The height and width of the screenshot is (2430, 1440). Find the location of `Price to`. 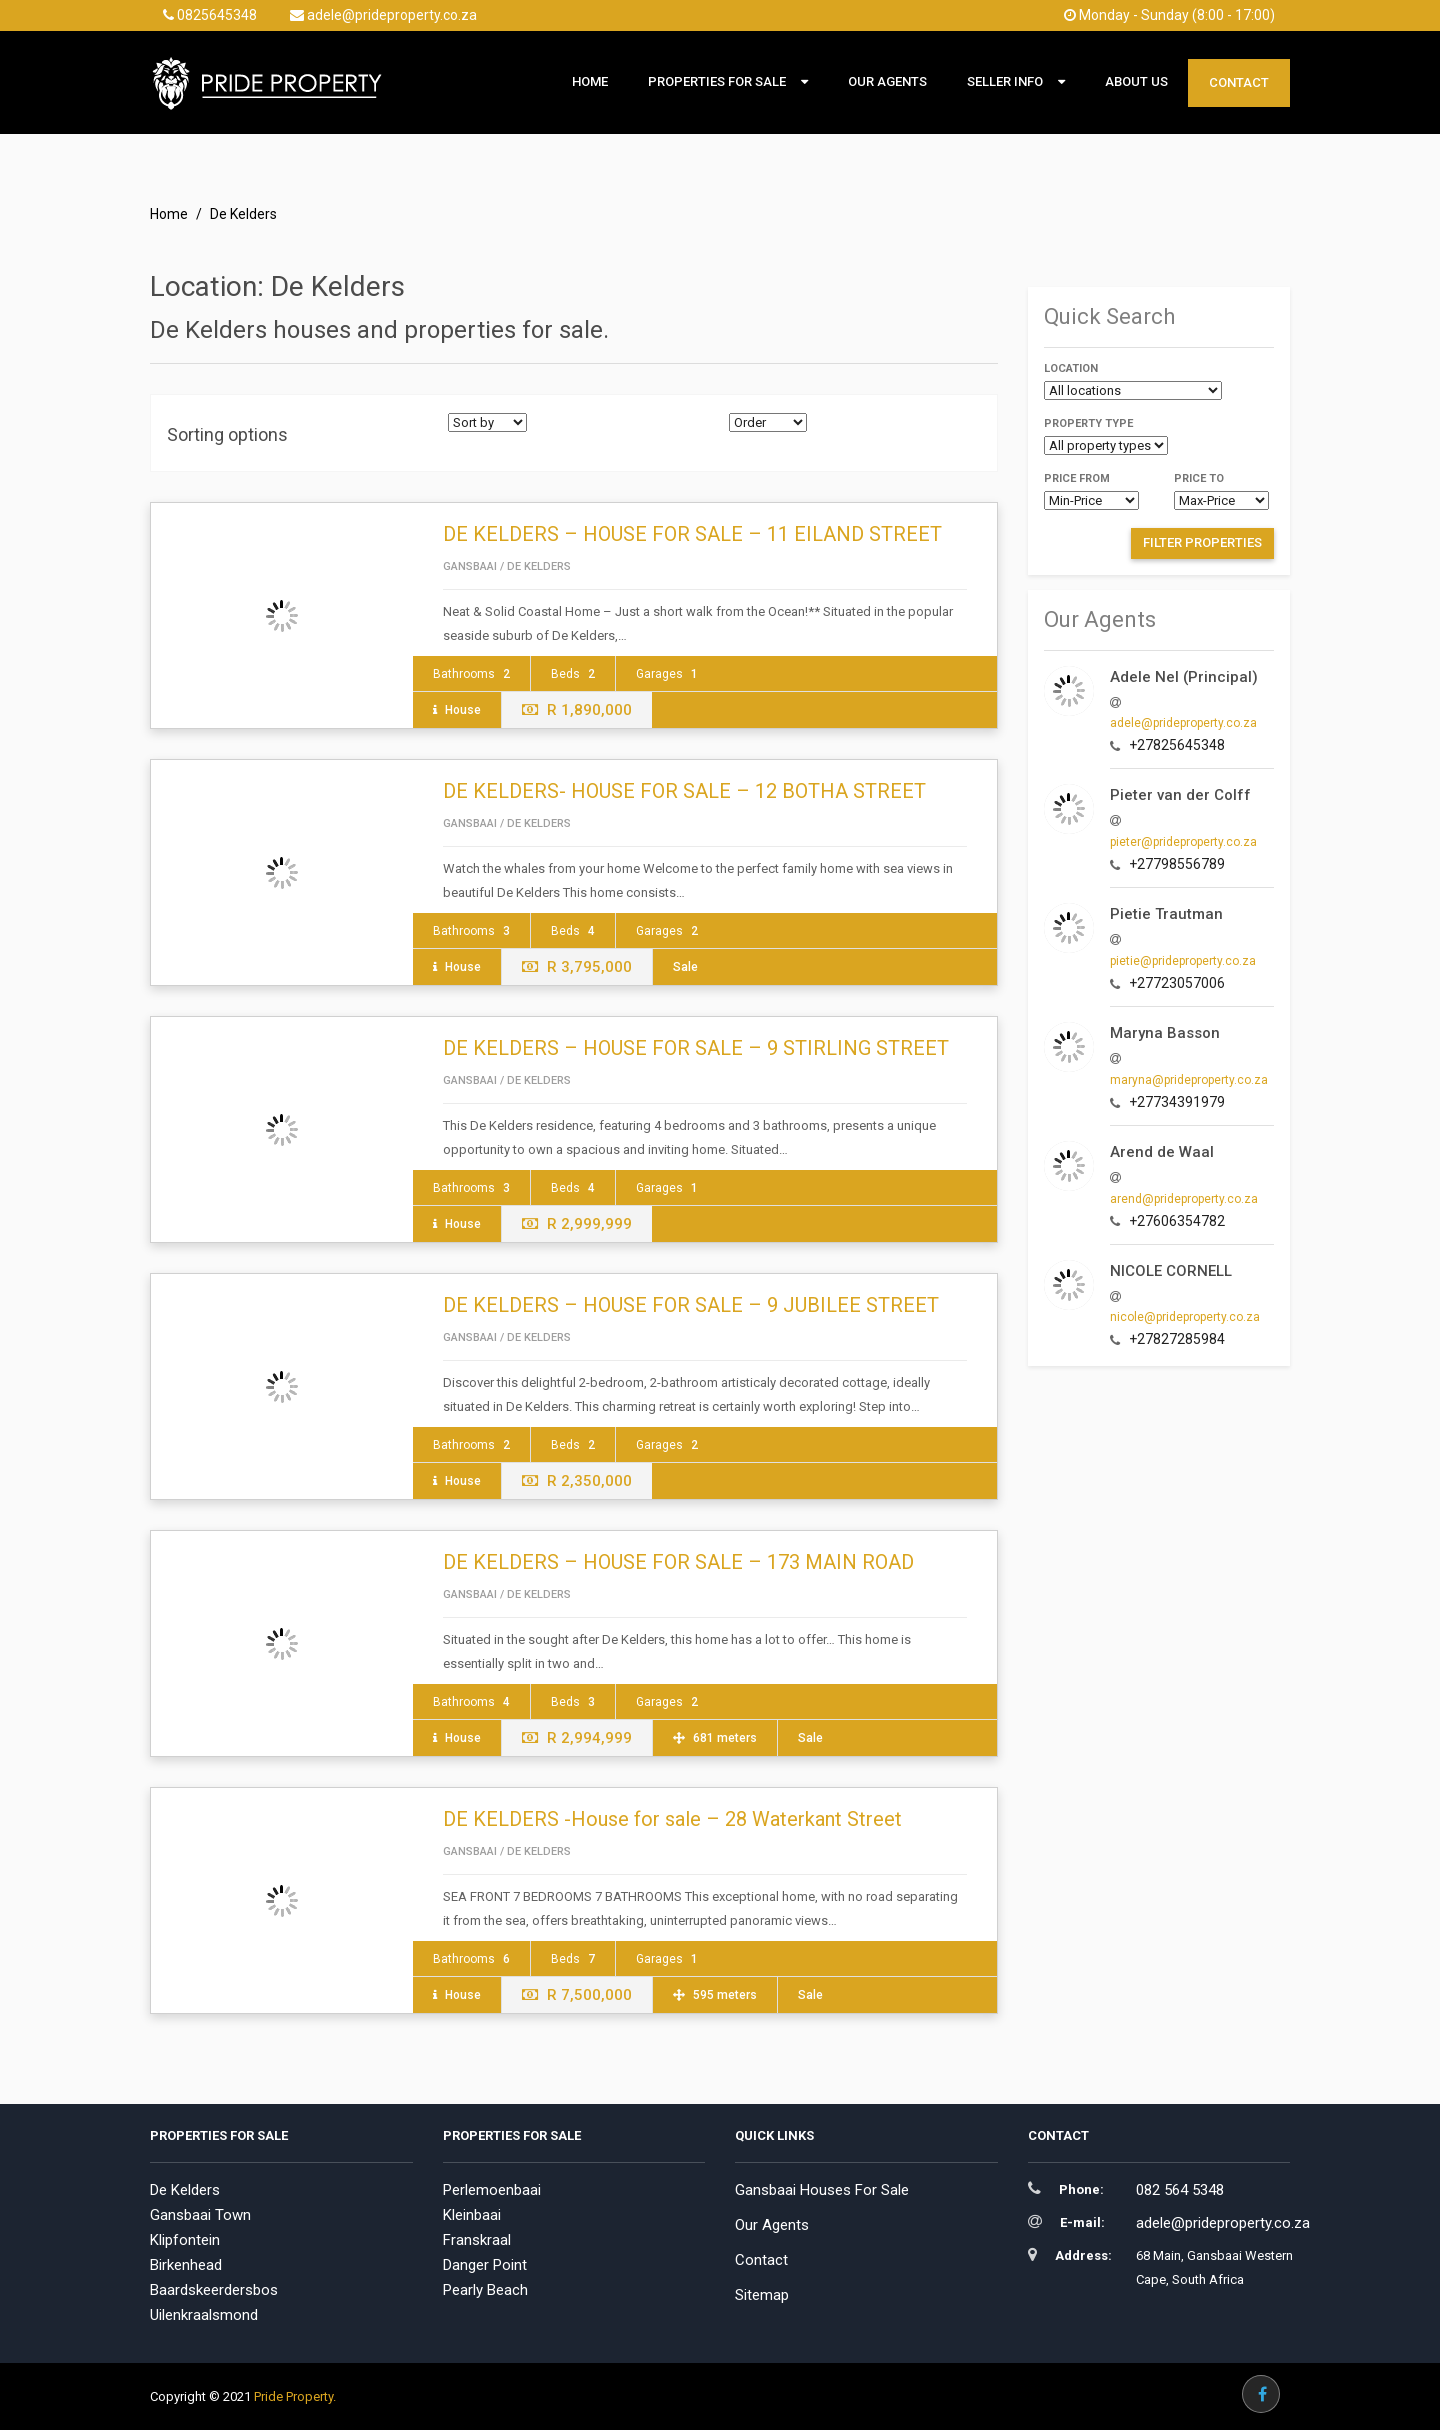

Price to is located at coordinates (1199, 478).